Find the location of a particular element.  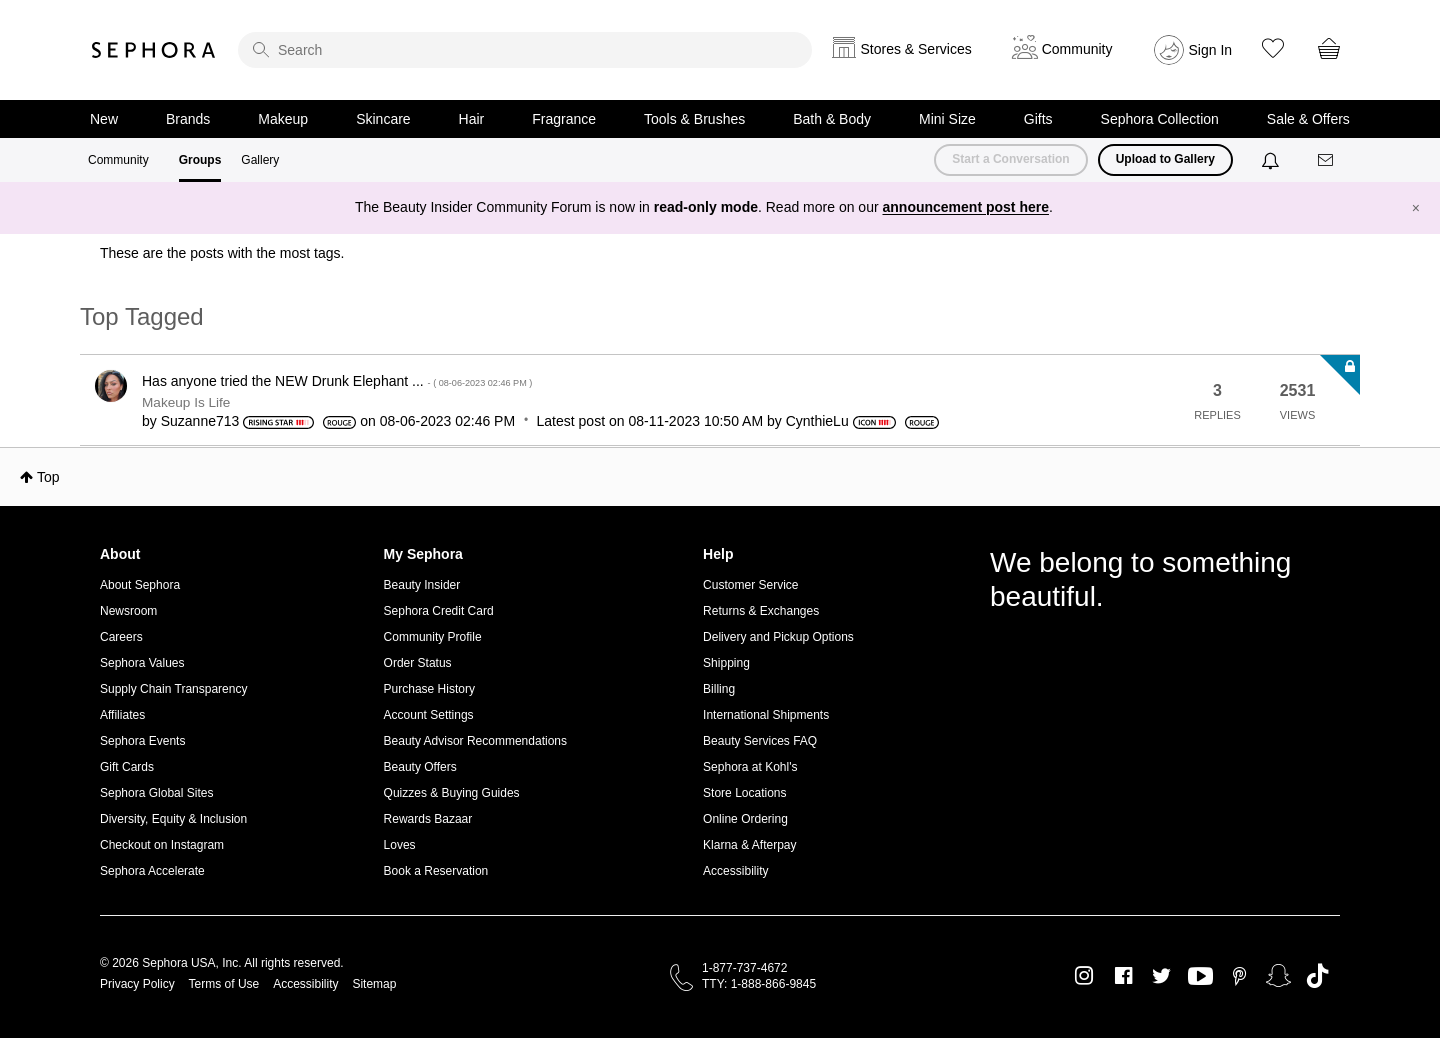

Quizzes & Buying Guides is located at coordinates (452, 793).